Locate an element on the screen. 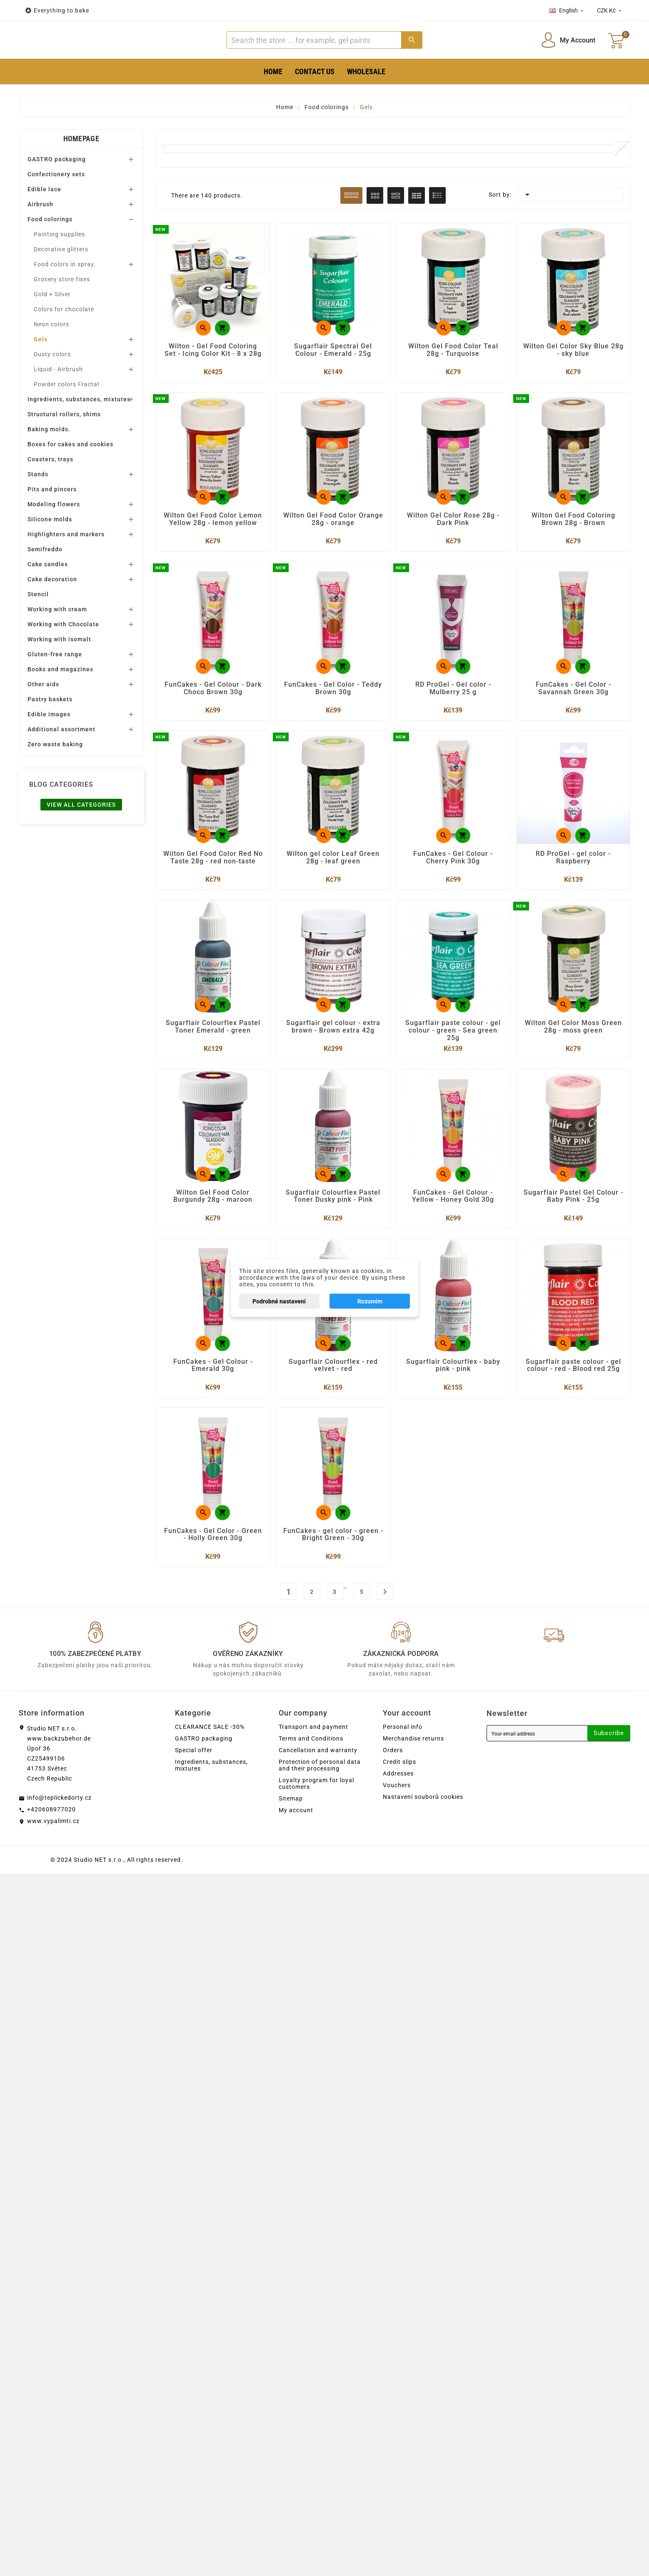 The width and height of the screenshot is (649, 2576). Modeling flowers is located at coordinates (53, 529).